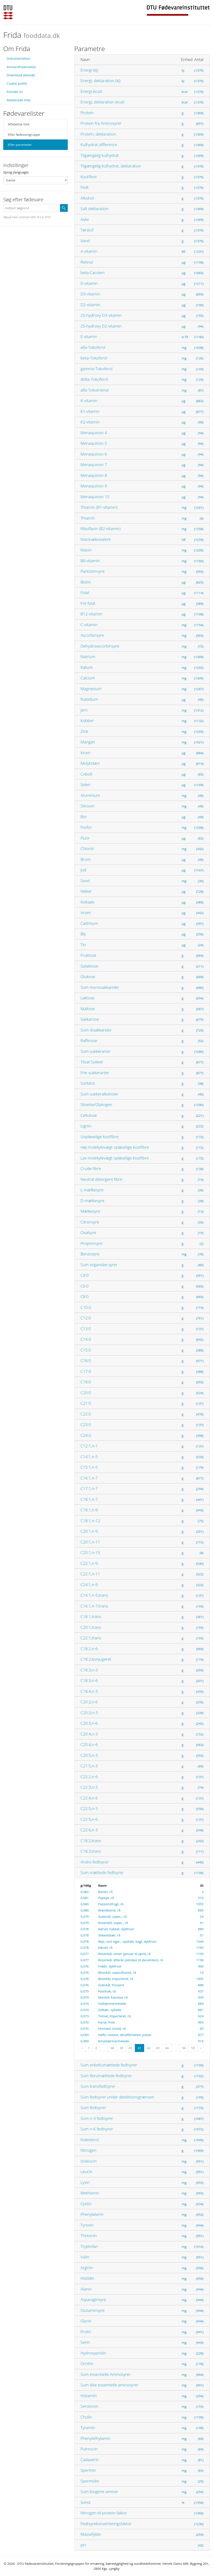  What do you see at coordinates (24, 134) in the screenshot?
I see `Efter fødevaregruppe` at bounding box center [24, 134].